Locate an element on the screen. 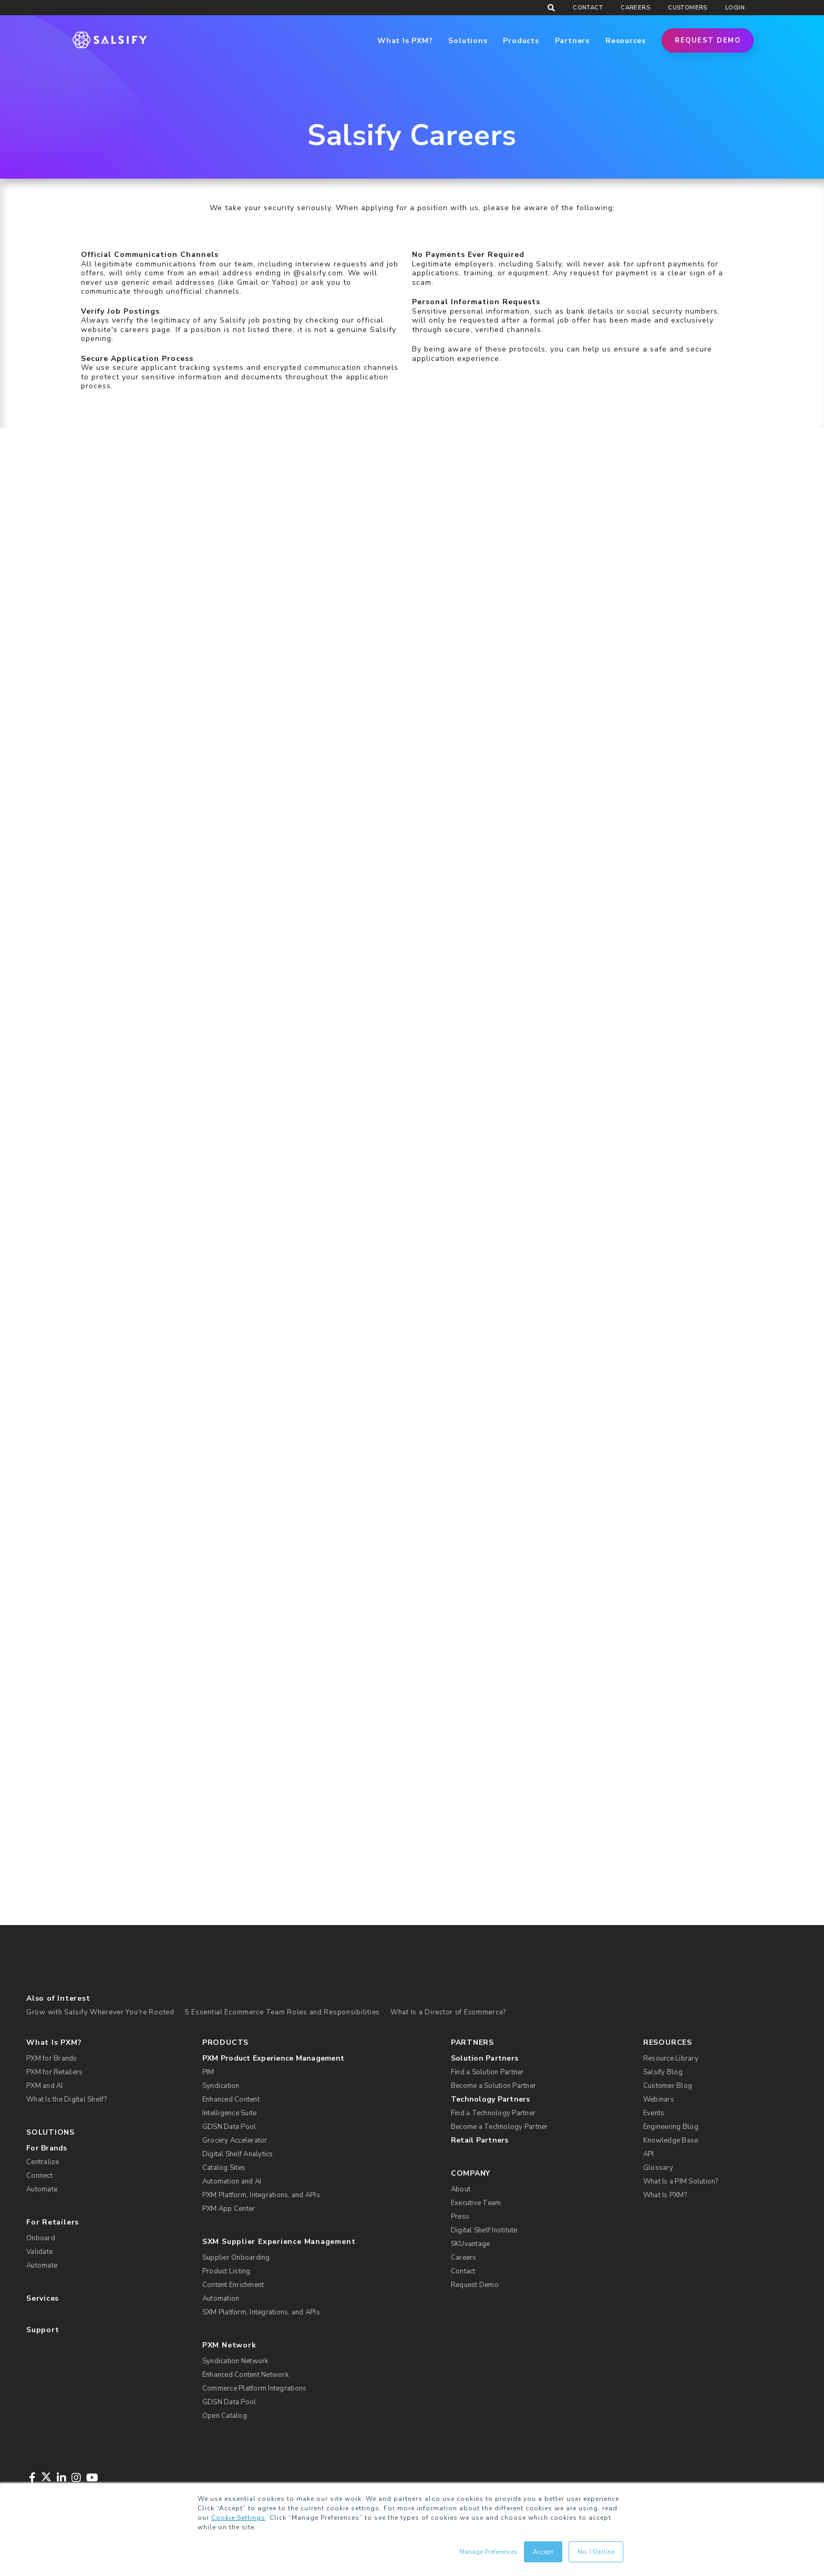 The width and height of the screenshot is (824, 2576). Accept [button] is located at coordinates (543, 2552).